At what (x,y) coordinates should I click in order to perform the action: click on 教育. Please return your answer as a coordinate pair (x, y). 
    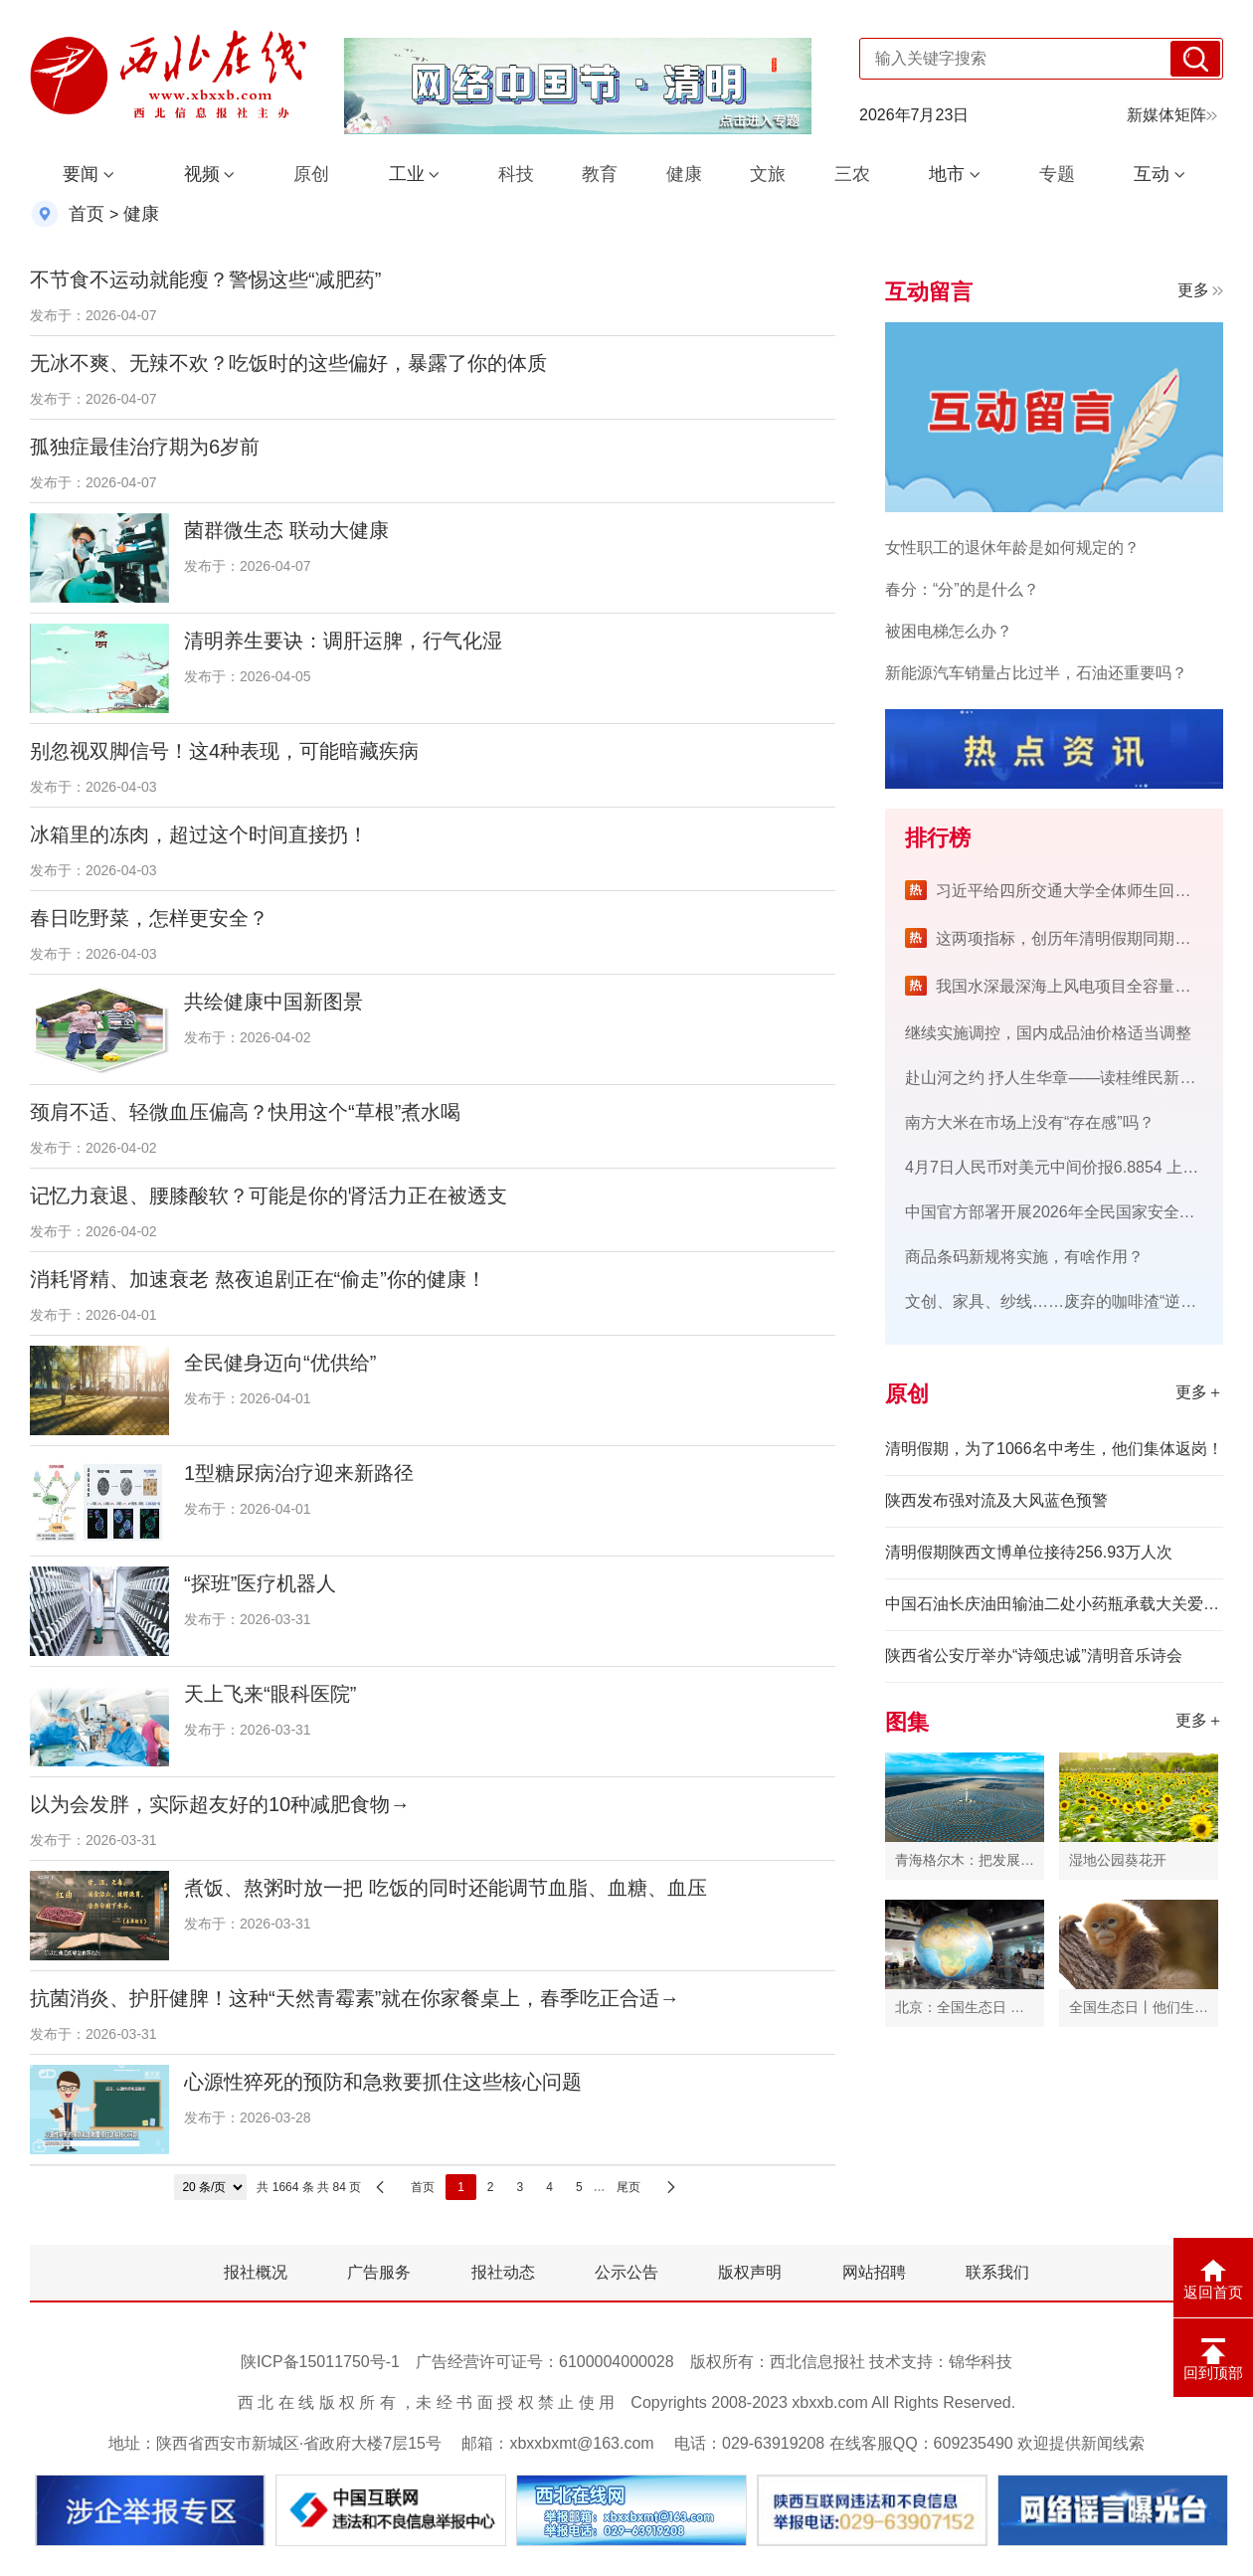
    Looking at the image, I should click on (600, 174).